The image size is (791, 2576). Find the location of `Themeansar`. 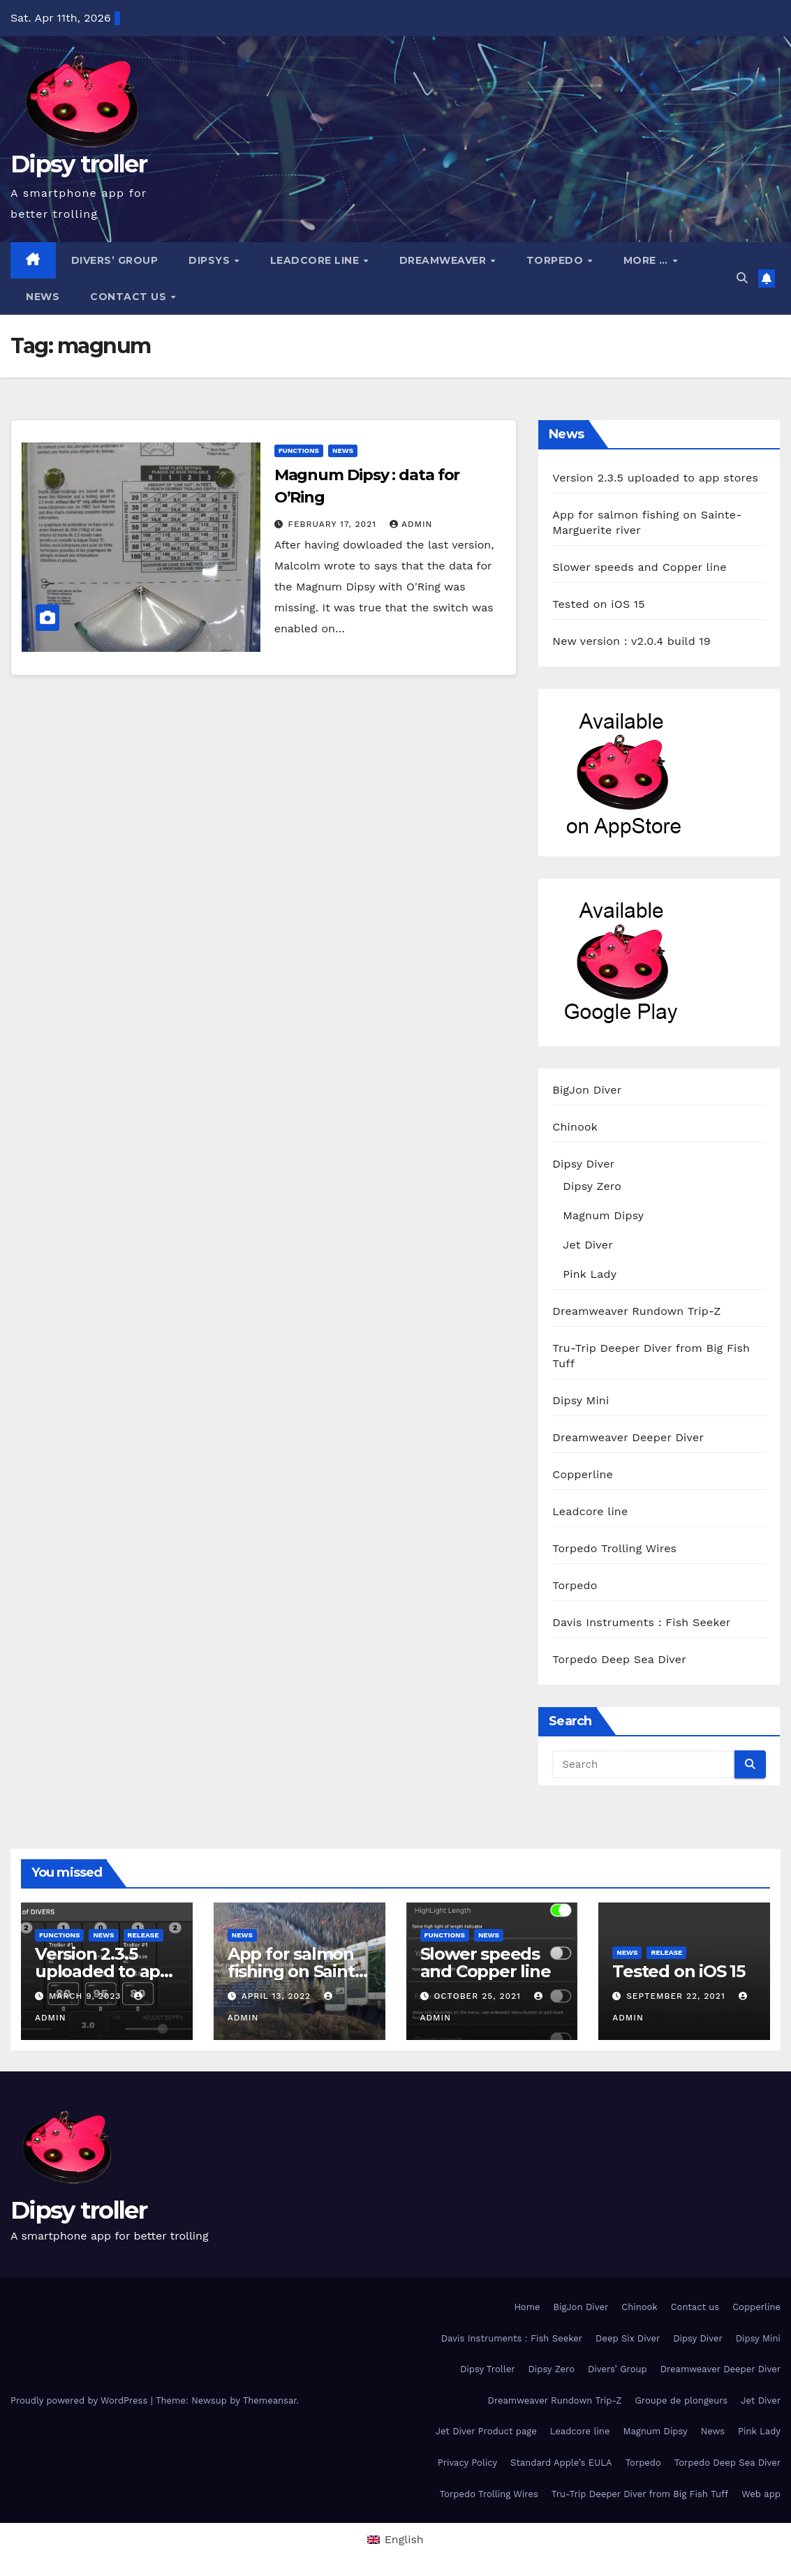

Themeansar is located at coordinates (270, 2400).